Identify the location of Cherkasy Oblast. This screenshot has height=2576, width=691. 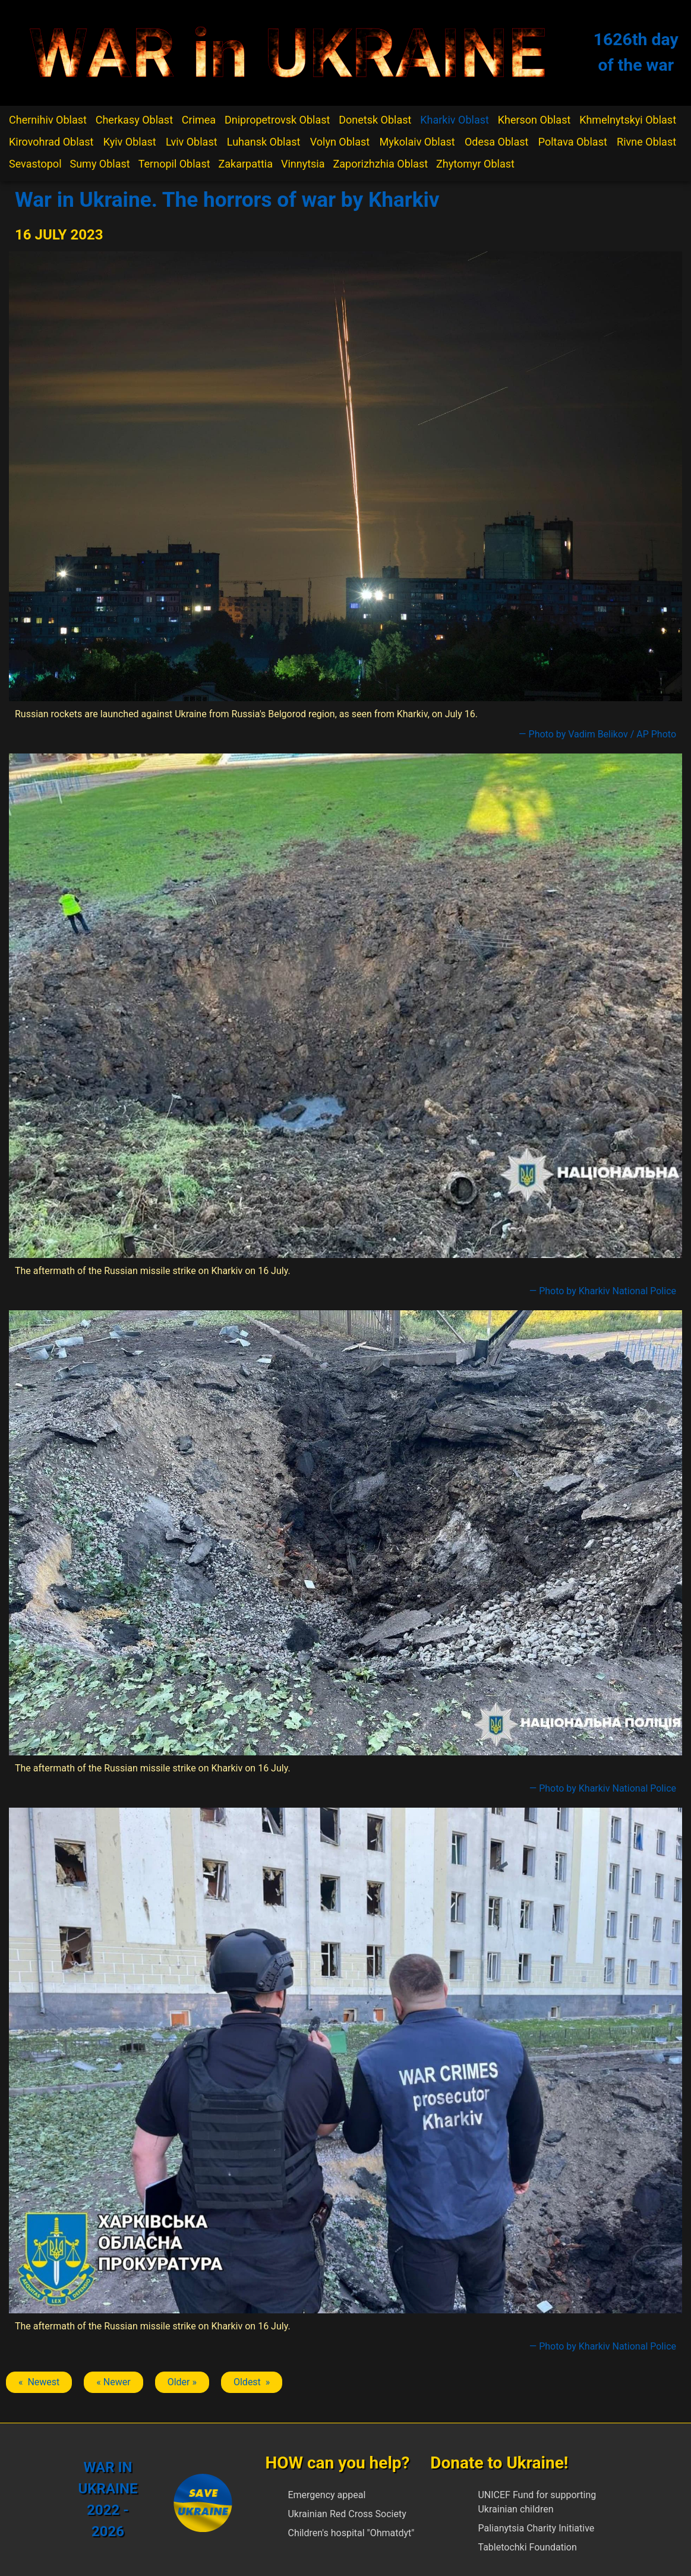
(134, 119).